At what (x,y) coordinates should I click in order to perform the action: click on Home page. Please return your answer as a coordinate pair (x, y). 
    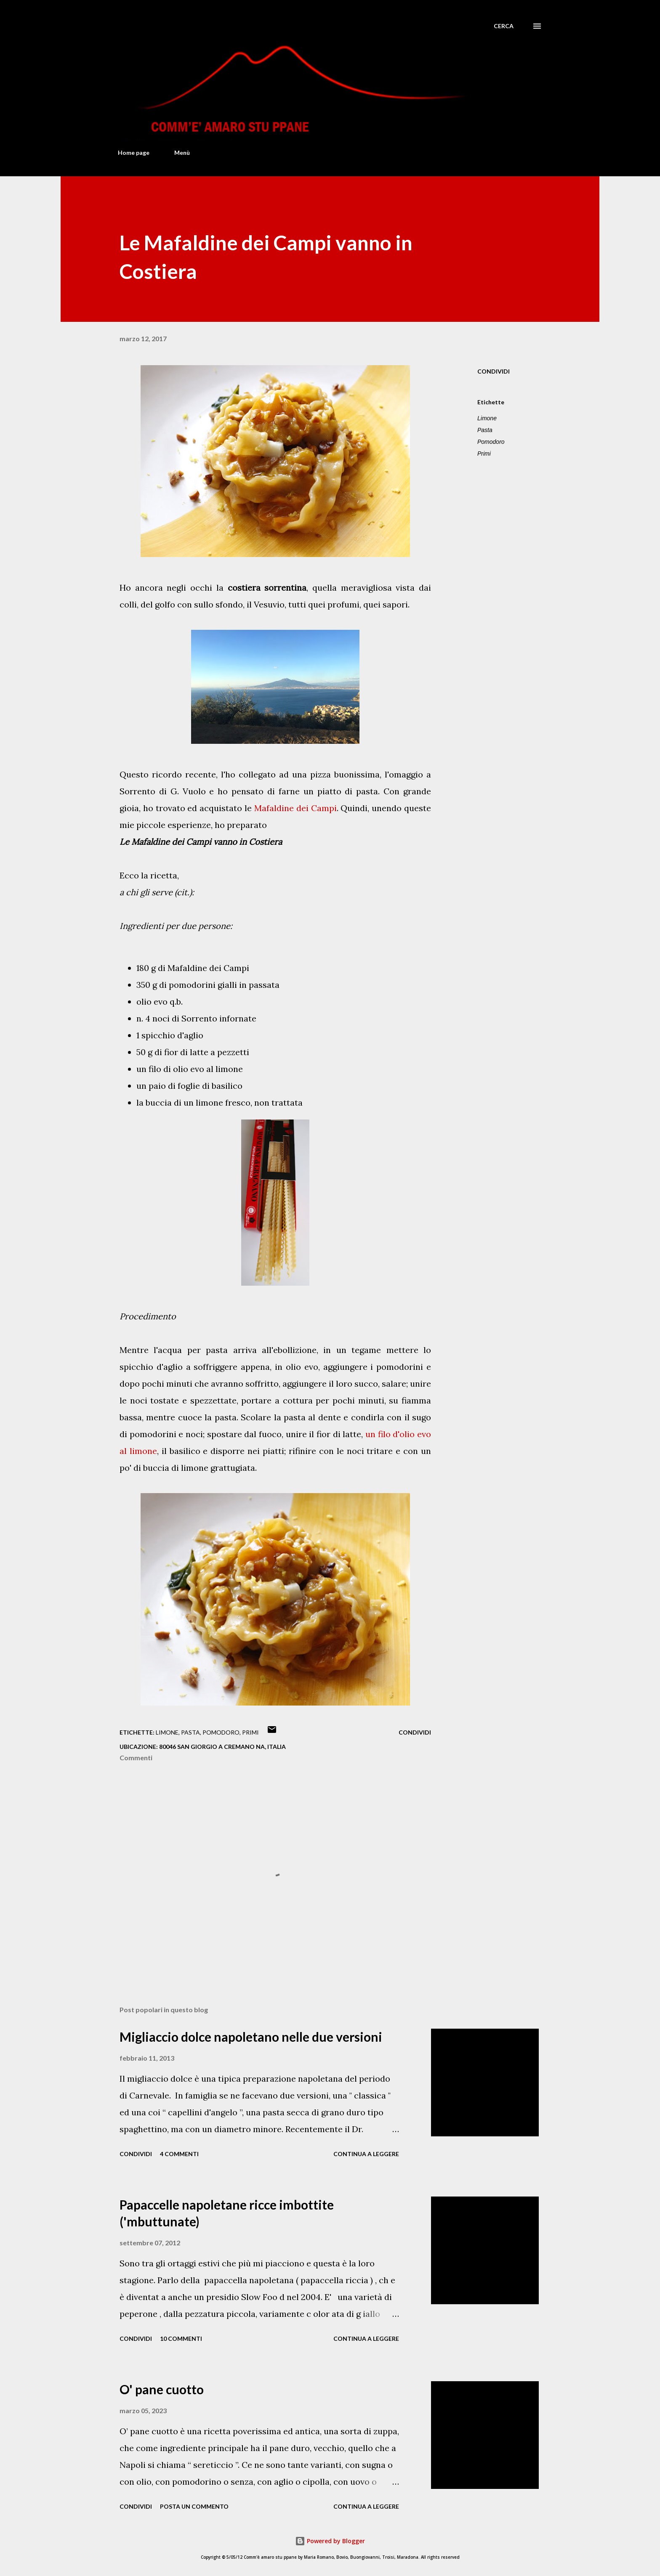
    Looking at the image, I should click on (133, 152).